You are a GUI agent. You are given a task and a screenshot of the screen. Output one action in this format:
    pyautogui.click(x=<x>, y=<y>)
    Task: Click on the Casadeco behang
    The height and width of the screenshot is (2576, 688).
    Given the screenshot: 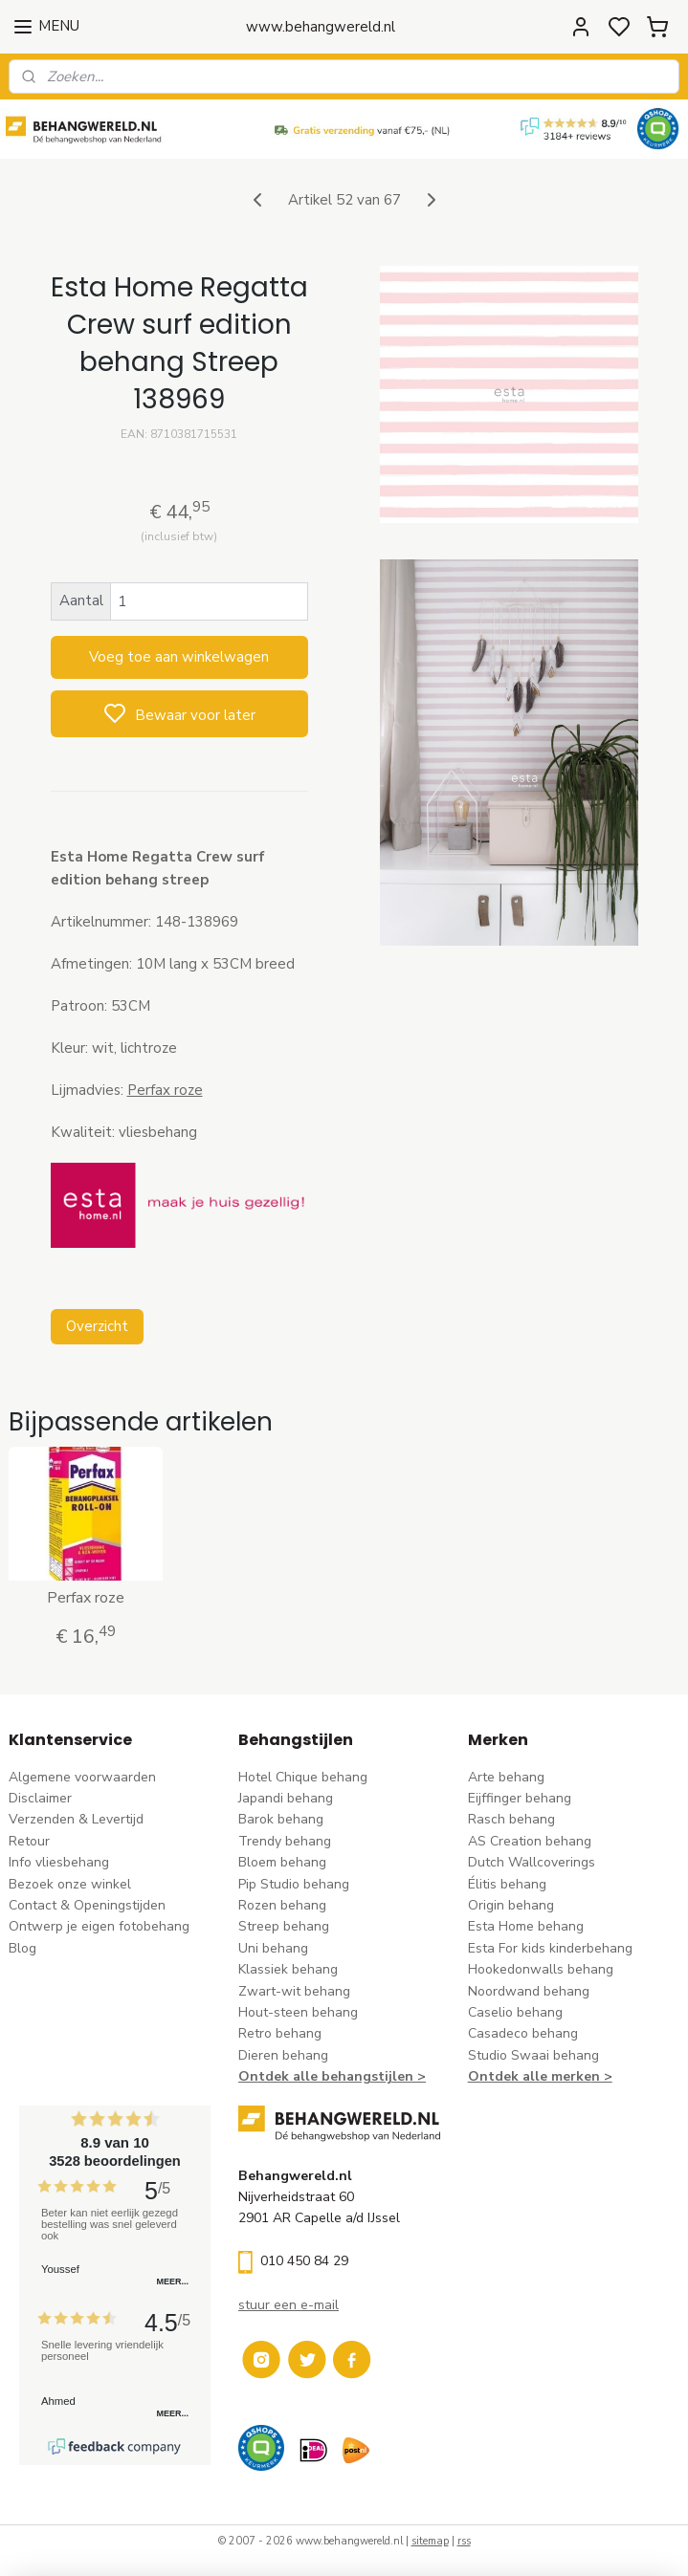 What is the action you would take?
    pyautogui.click(x=523, y=2033)
    